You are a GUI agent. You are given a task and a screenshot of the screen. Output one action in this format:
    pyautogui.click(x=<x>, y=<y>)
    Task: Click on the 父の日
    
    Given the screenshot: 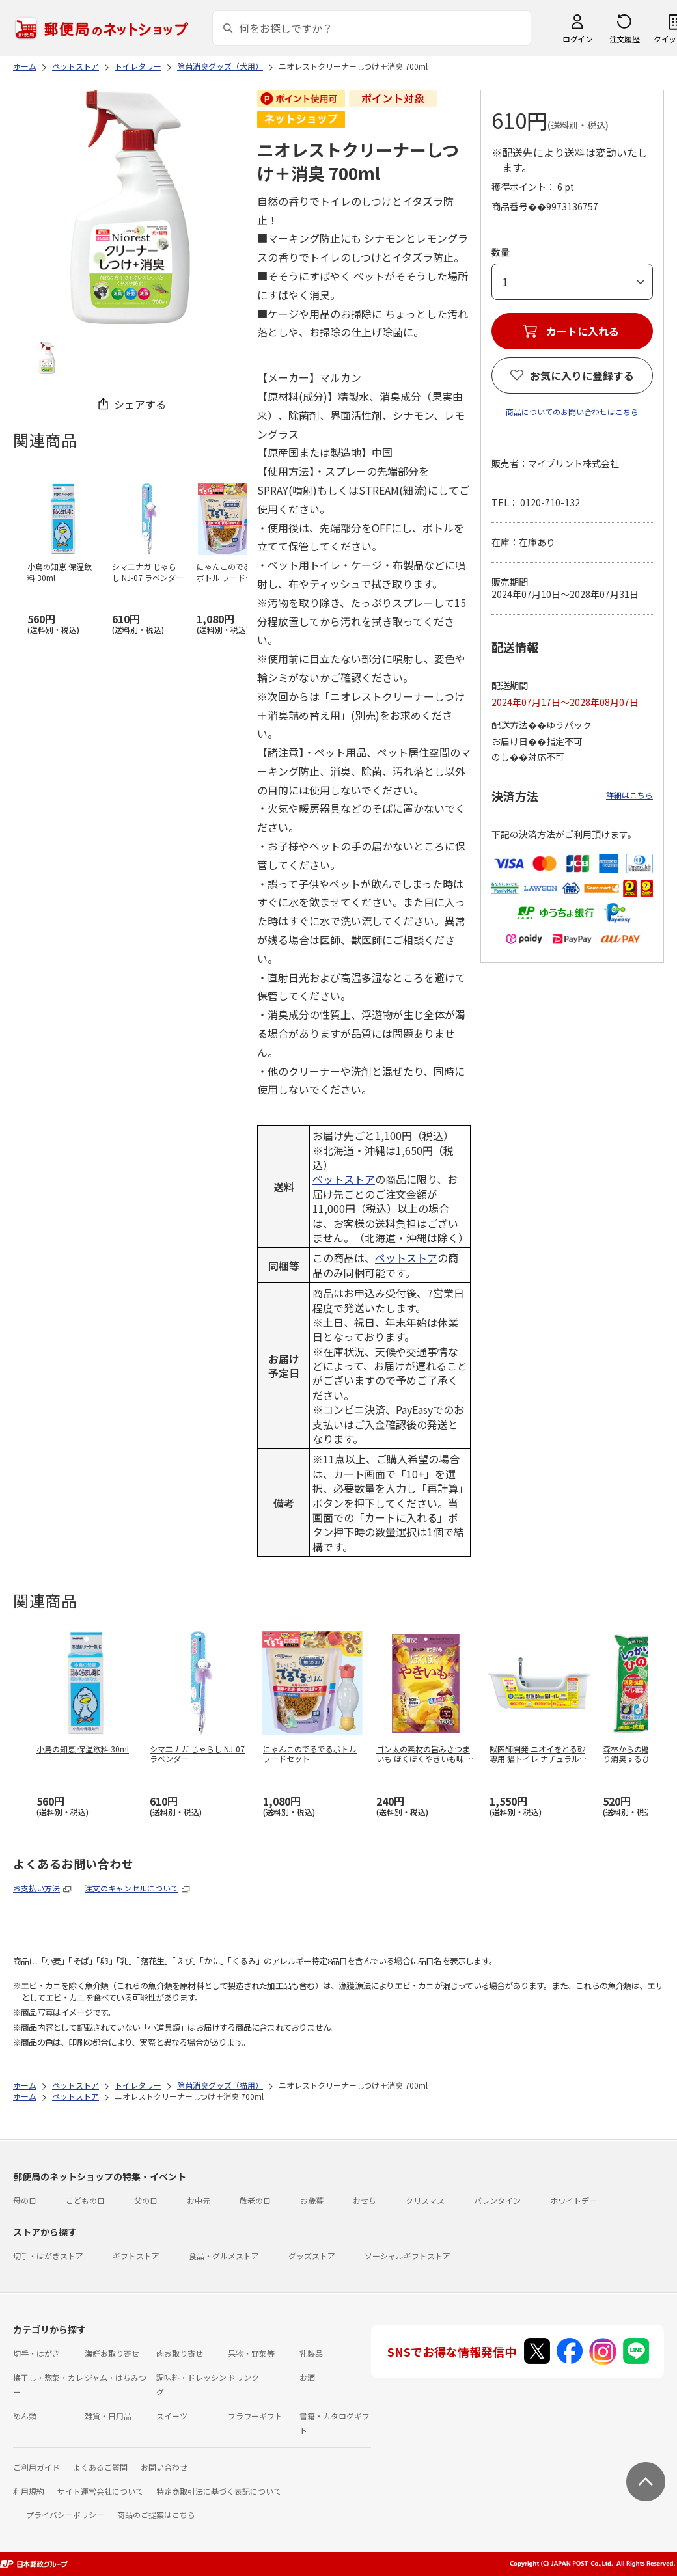 What is the action you would take?
    pyautogui.click(x=146, y=2200)
    